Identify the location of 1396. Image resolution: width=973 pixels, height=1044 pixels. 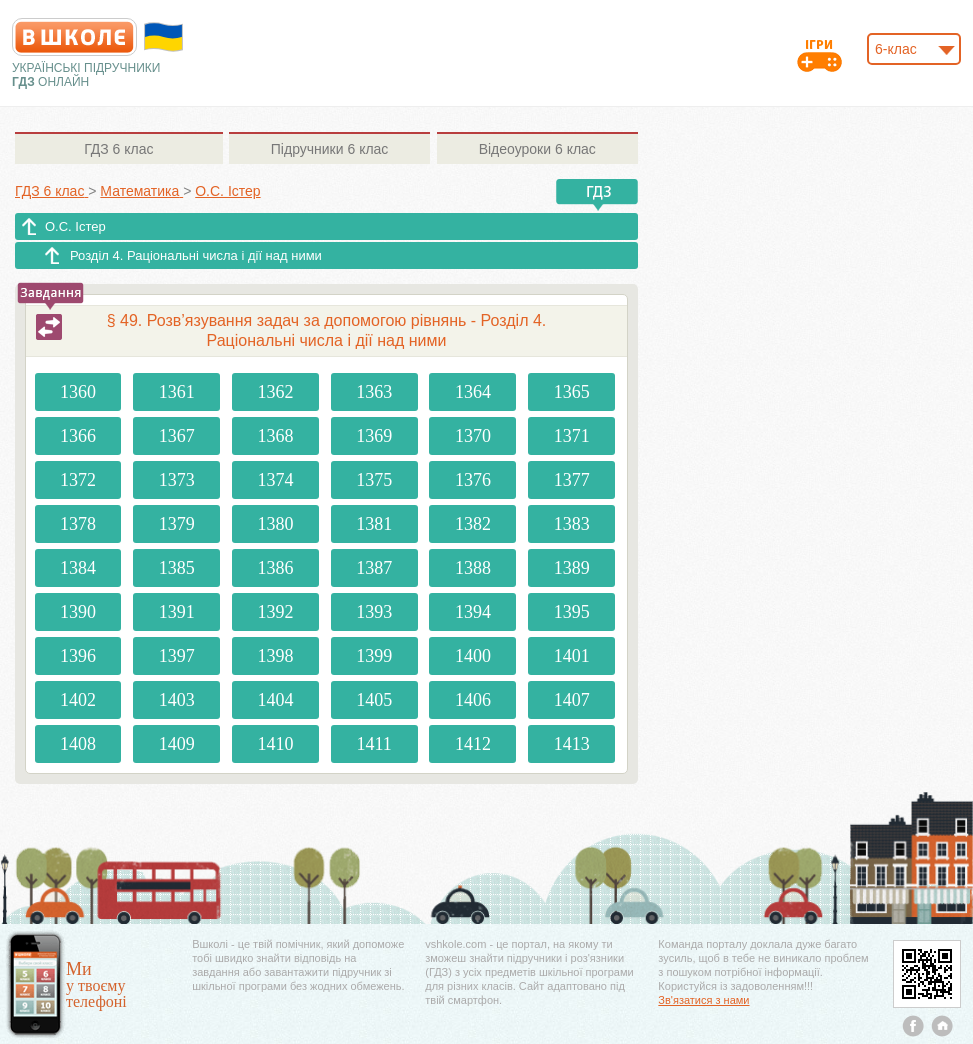
(78, 656).